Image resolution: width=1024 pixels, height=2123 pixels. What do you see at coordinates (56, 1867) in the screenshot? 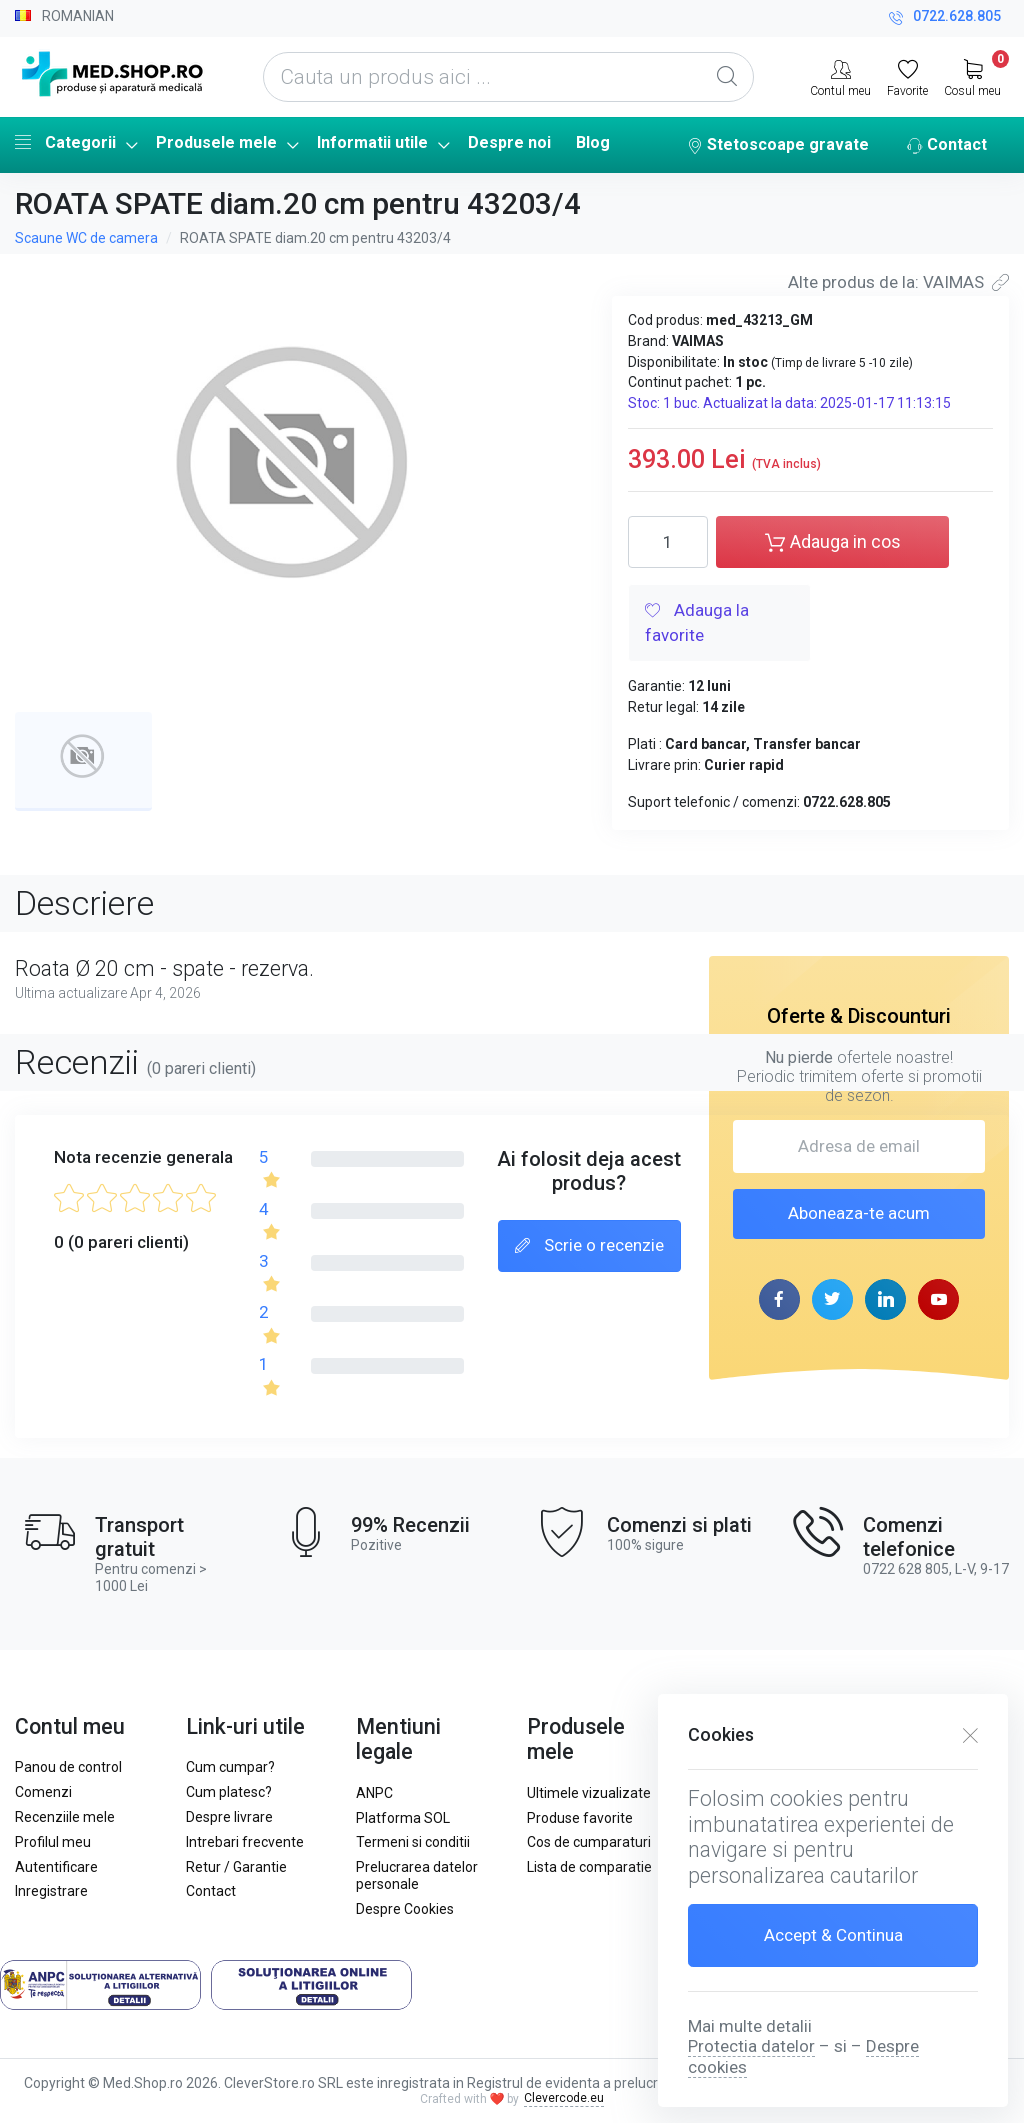
I see `Autentificare` at bounding box center [56, 1867].